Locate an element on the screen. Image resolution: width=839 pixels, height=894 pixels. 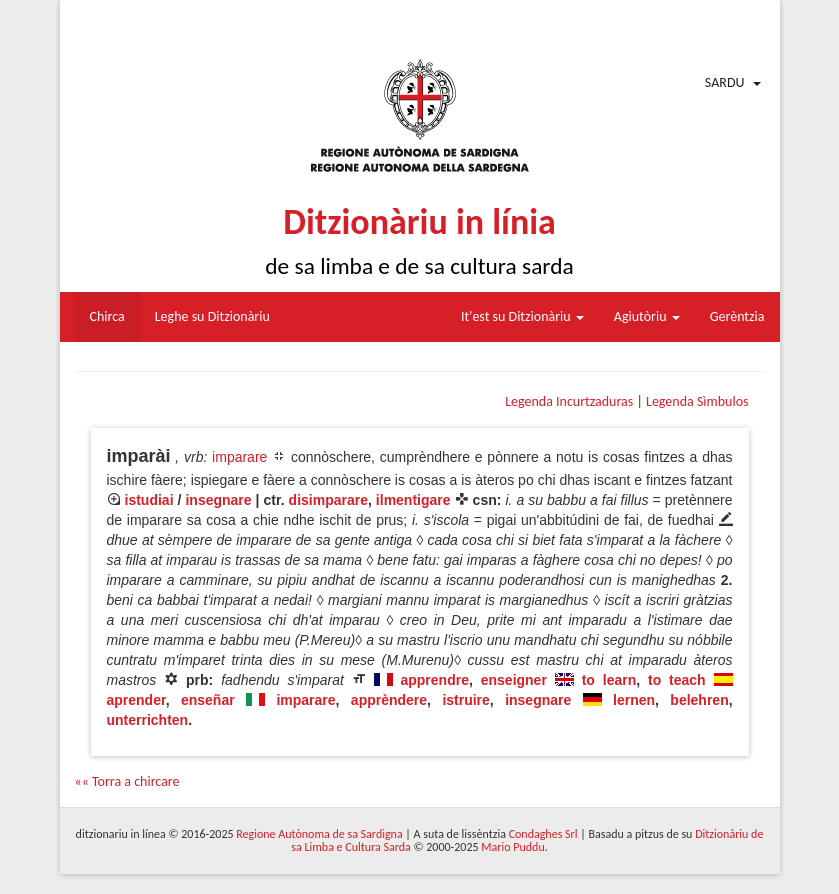
unterrichten is located at coordinates (148, 720).